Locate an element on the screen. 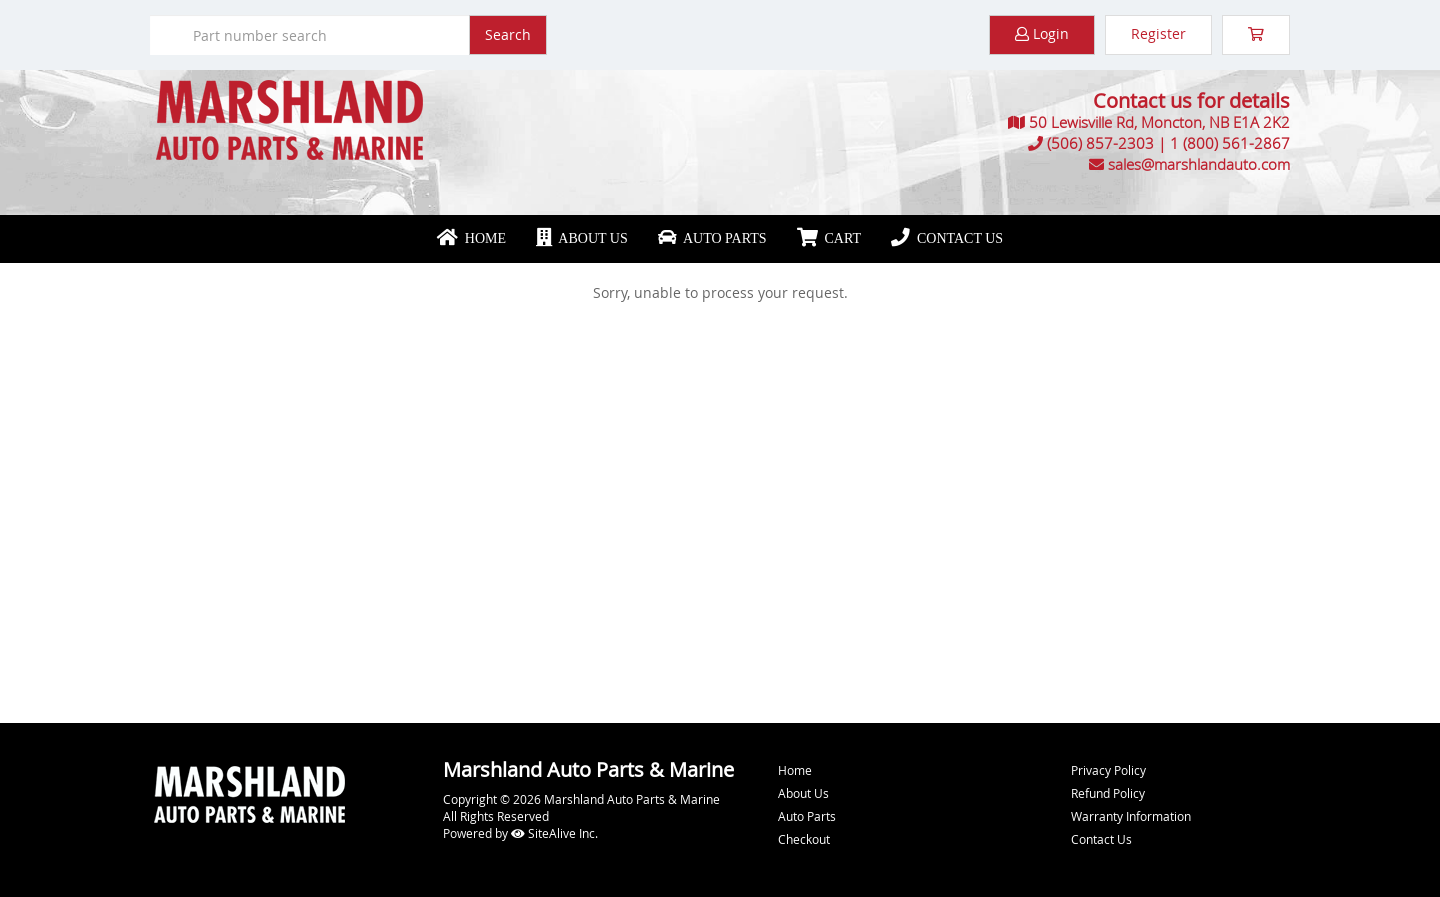  Auto Parts is located at coordinates (712, 238).